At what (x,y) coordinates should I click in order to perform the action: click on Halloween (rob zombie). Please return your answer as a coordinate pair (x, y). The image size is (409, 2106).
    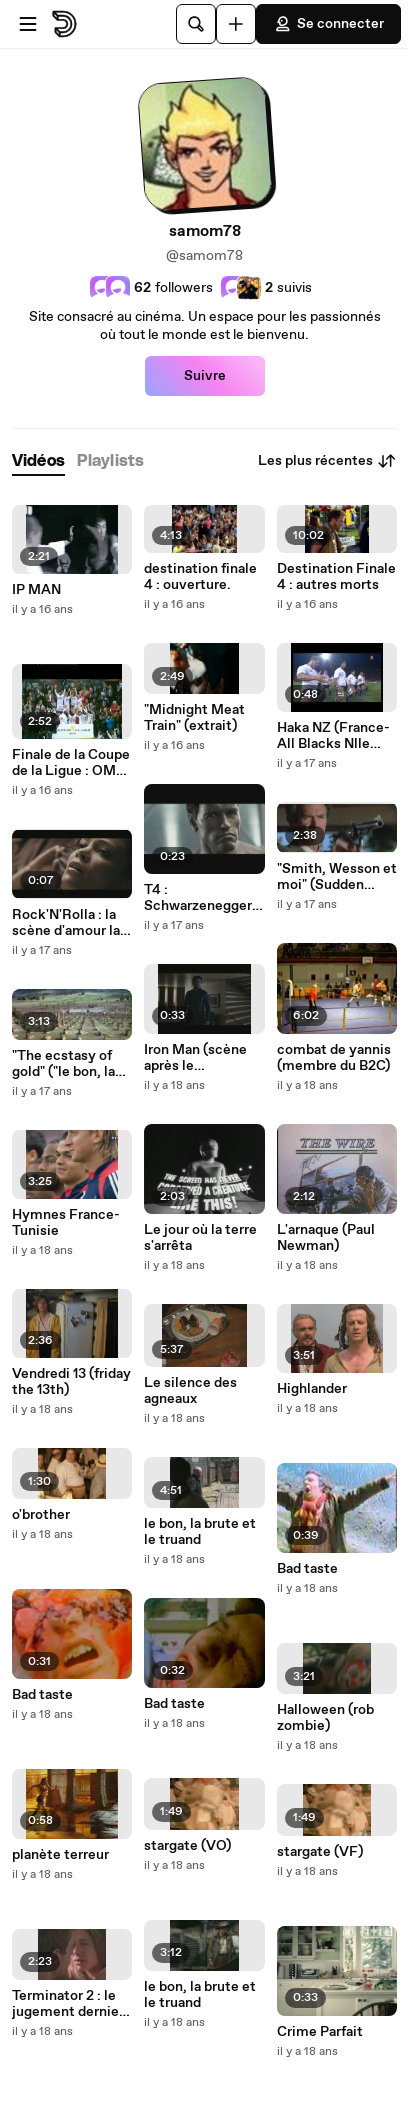
    Looking at the image, I should click on (325, 1718).